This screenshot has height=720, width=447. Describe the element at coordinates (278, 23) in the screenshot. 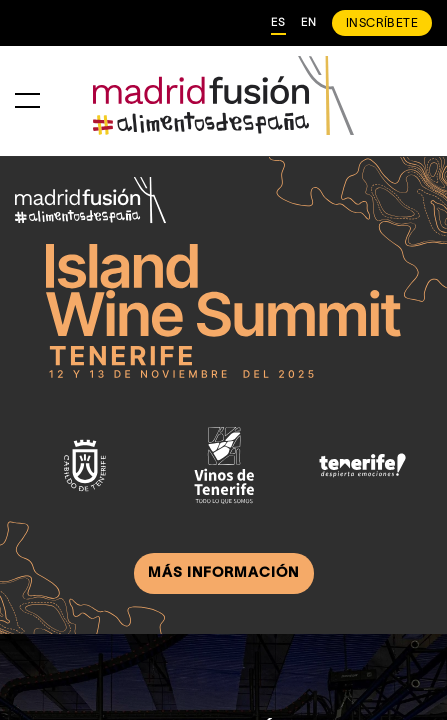

I see `ES` at that location.